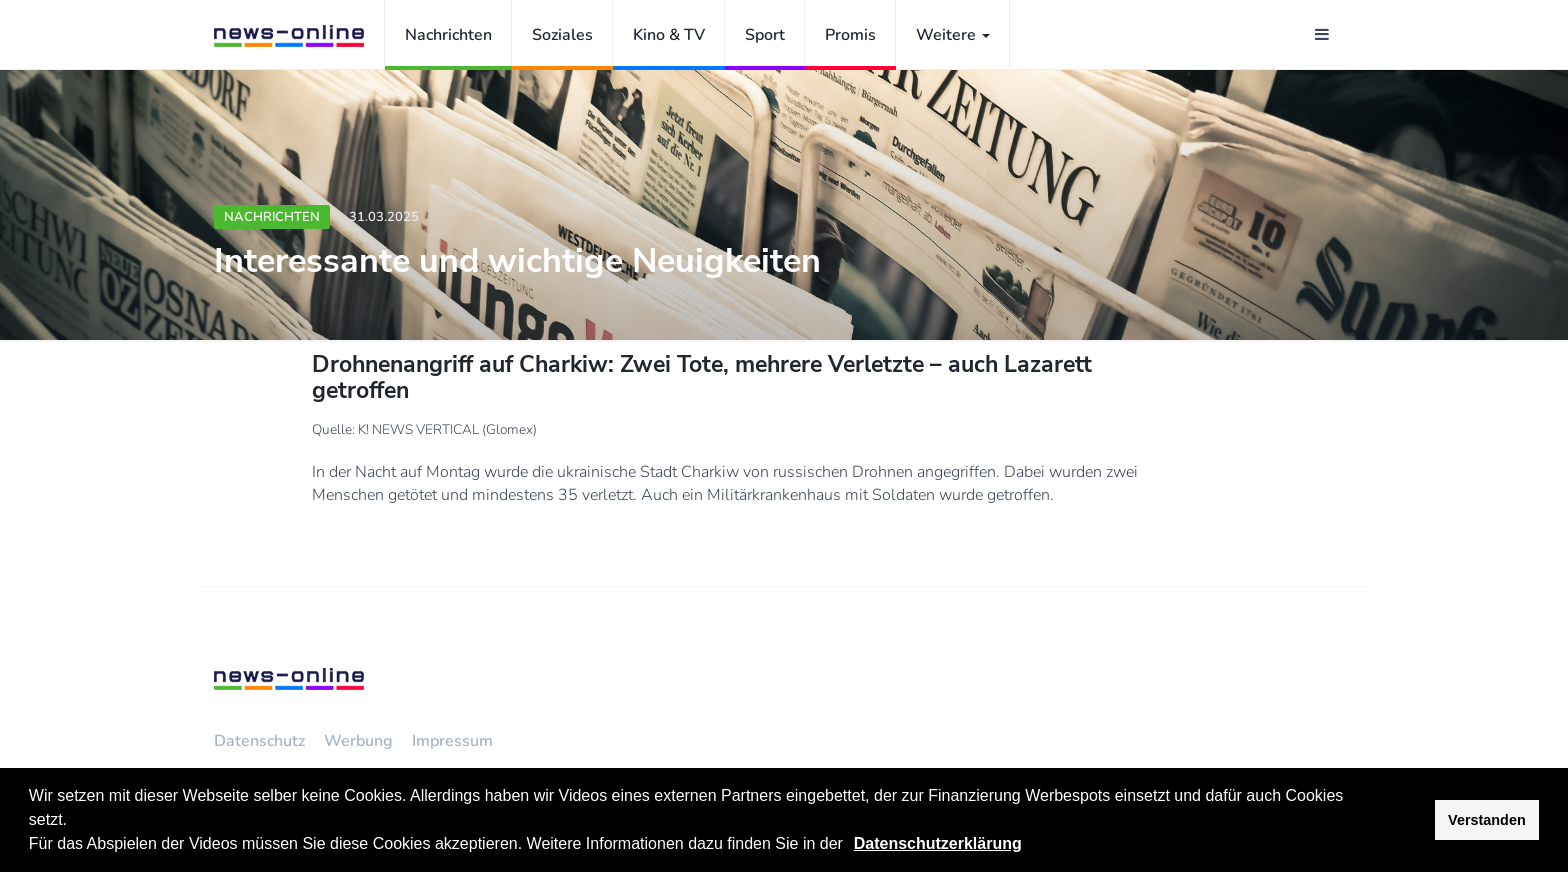 This screenshot has width=1568, height=872. I want to click on Promis, so click(850, 35).